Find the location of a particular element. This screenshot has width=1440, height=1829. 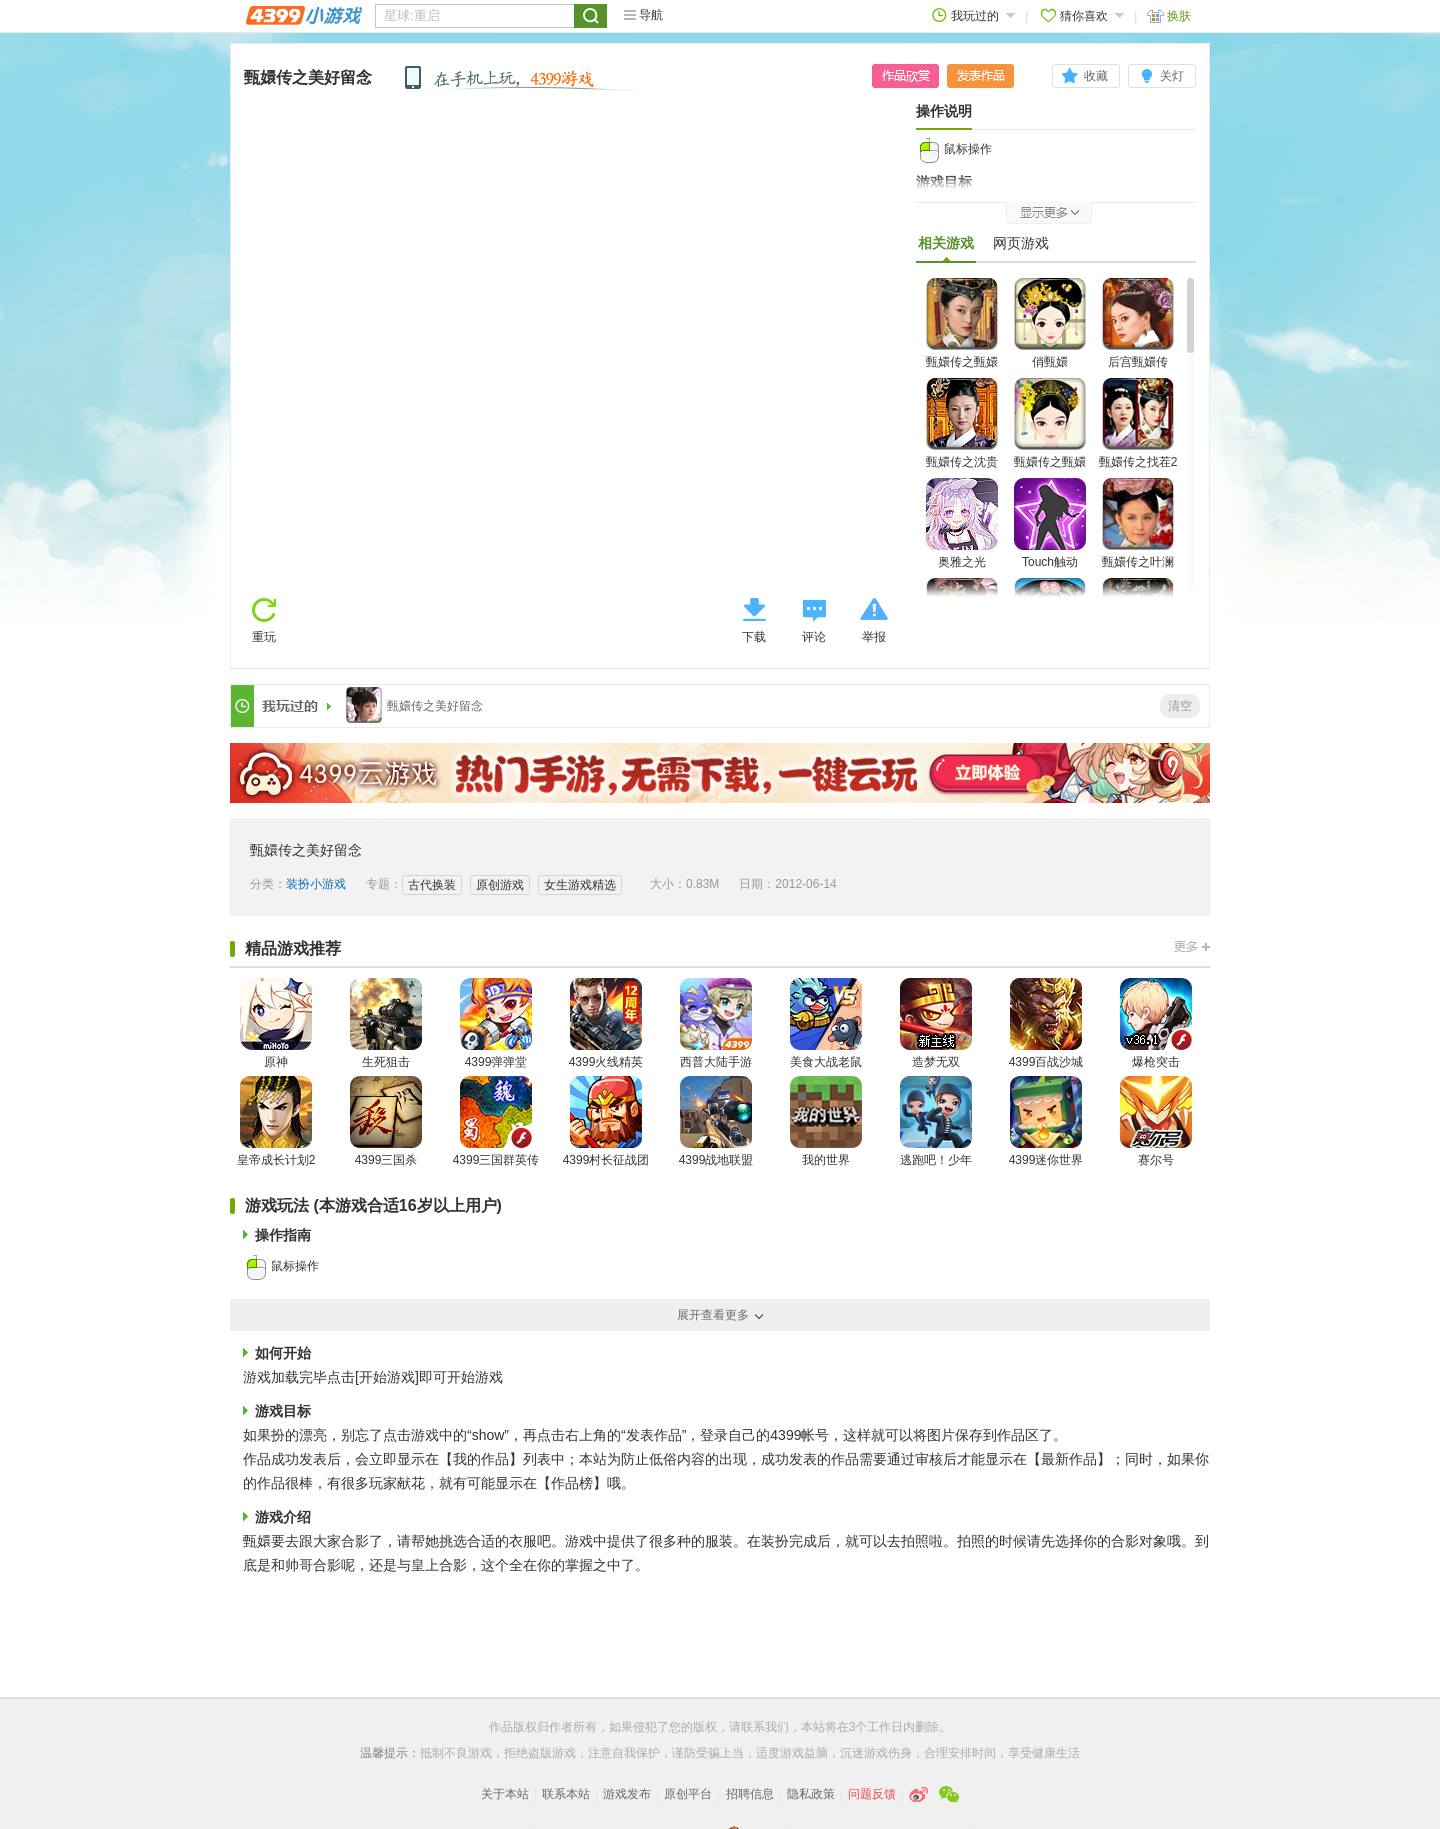

甄嬛传之找茬2 is located at coordinates (1138, 423).